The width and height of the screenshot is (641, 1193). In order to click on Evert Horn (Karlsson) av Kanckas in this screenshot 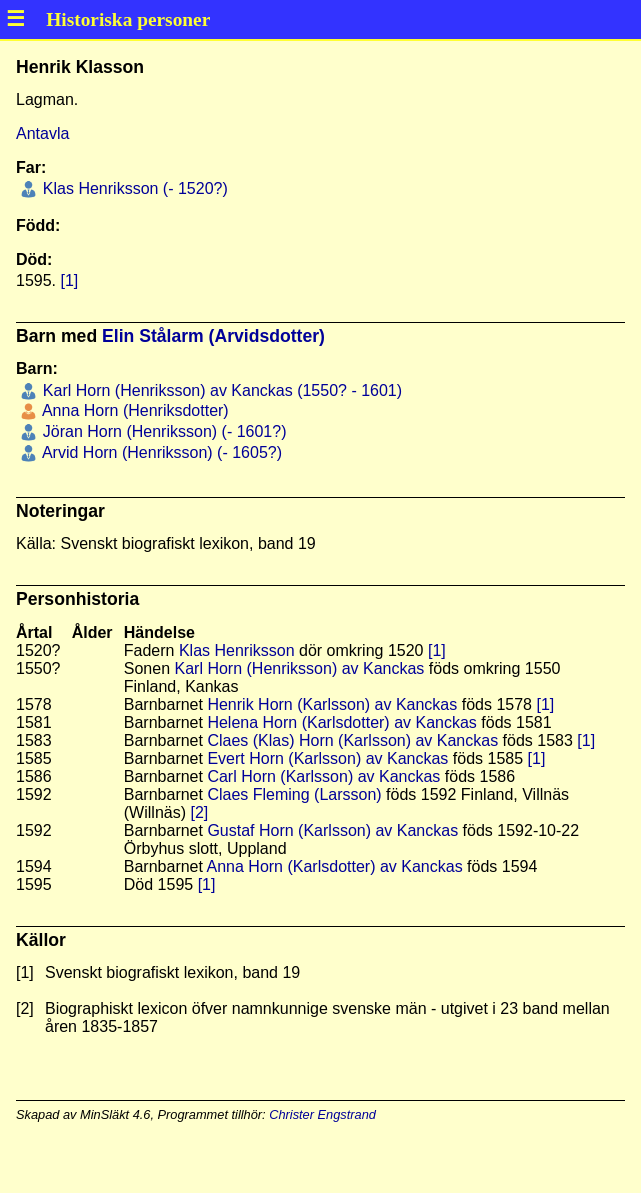, I will do `click(327, 758)`.